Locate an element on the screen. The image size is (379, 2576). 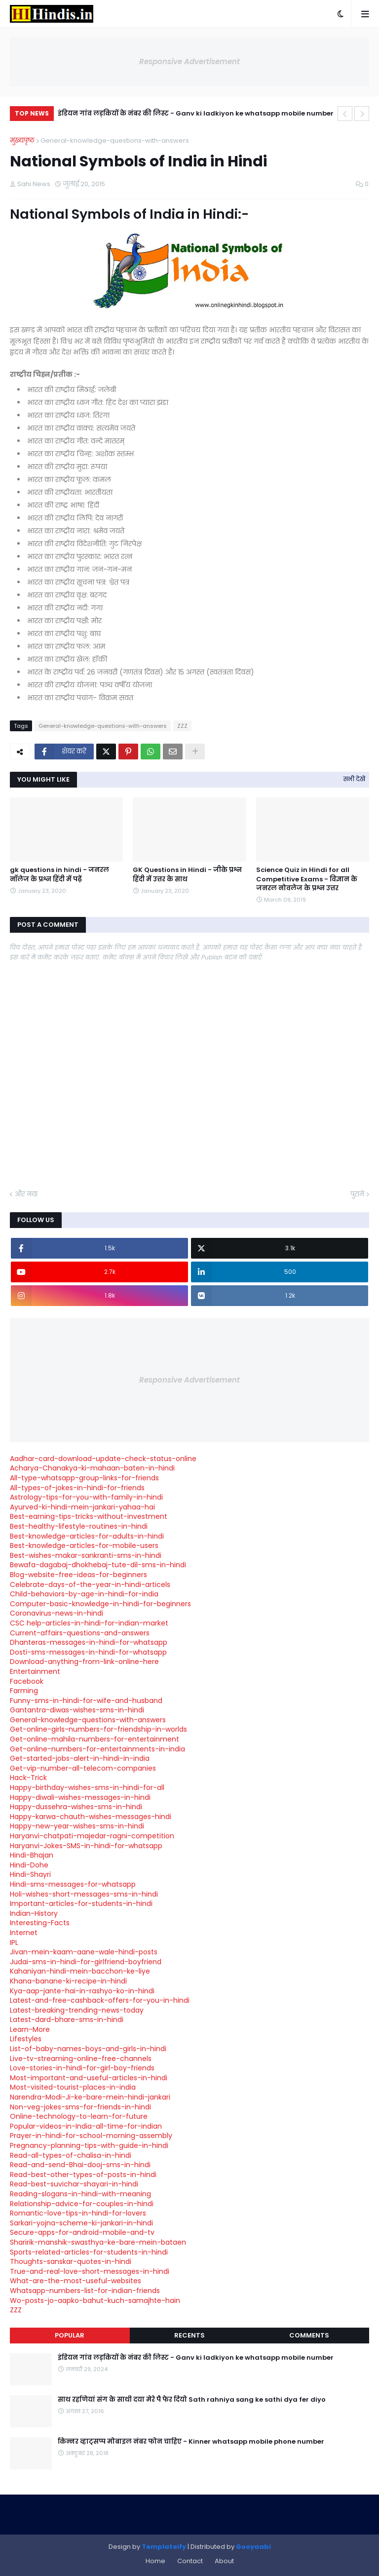
Haryanvi-chatpati-majedar-ragni-competition is located at coordinates (92, 1836).